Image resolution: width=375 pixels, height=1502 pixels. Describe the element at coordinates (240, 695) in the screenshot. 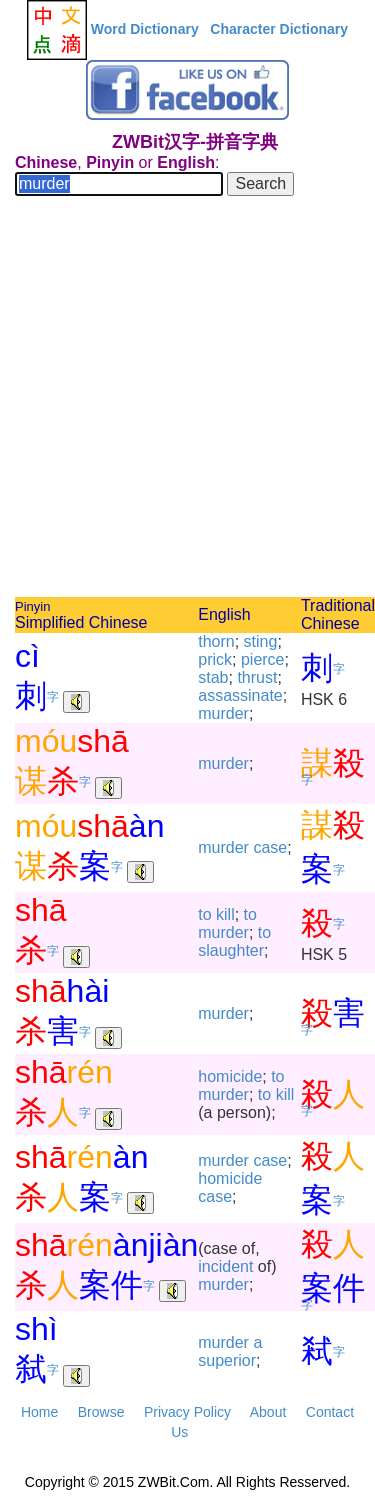

I see `assassinate` at that location.